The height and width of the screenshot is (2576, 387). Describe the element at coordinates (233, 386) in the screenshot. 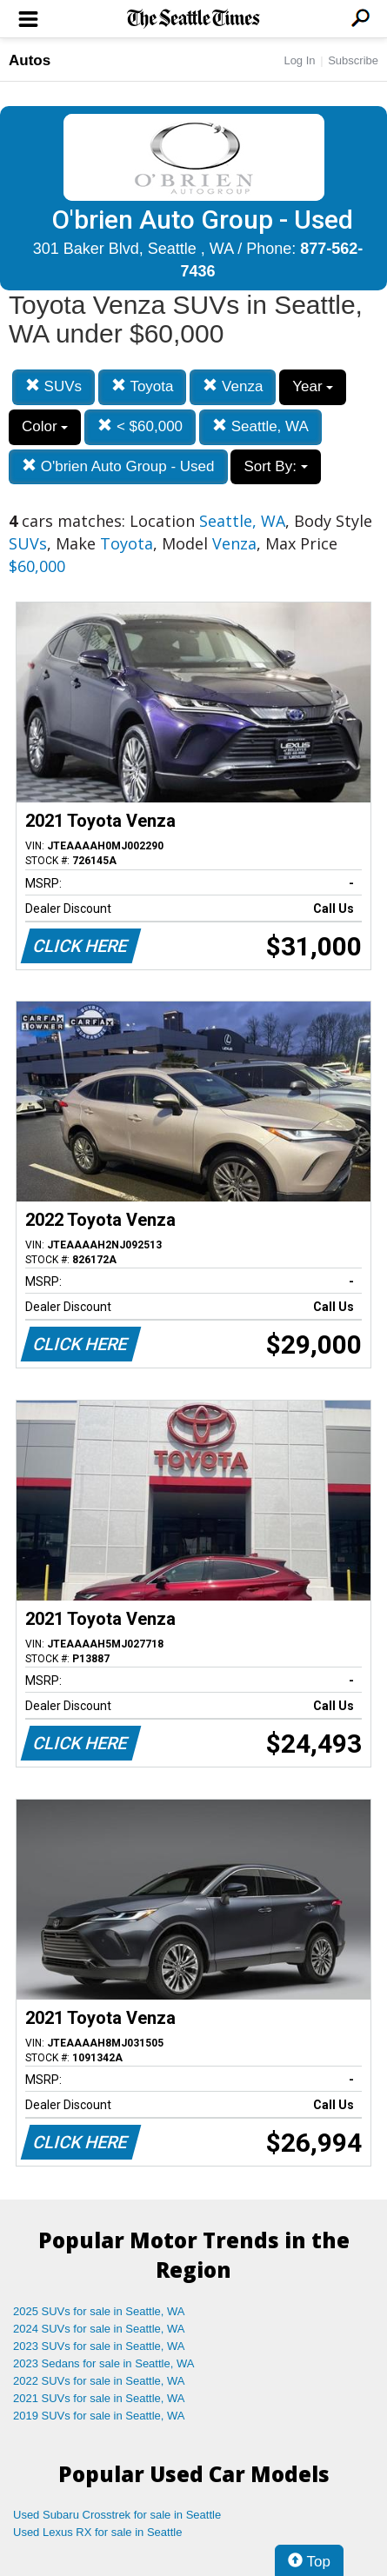

I see `Venza` at that location.